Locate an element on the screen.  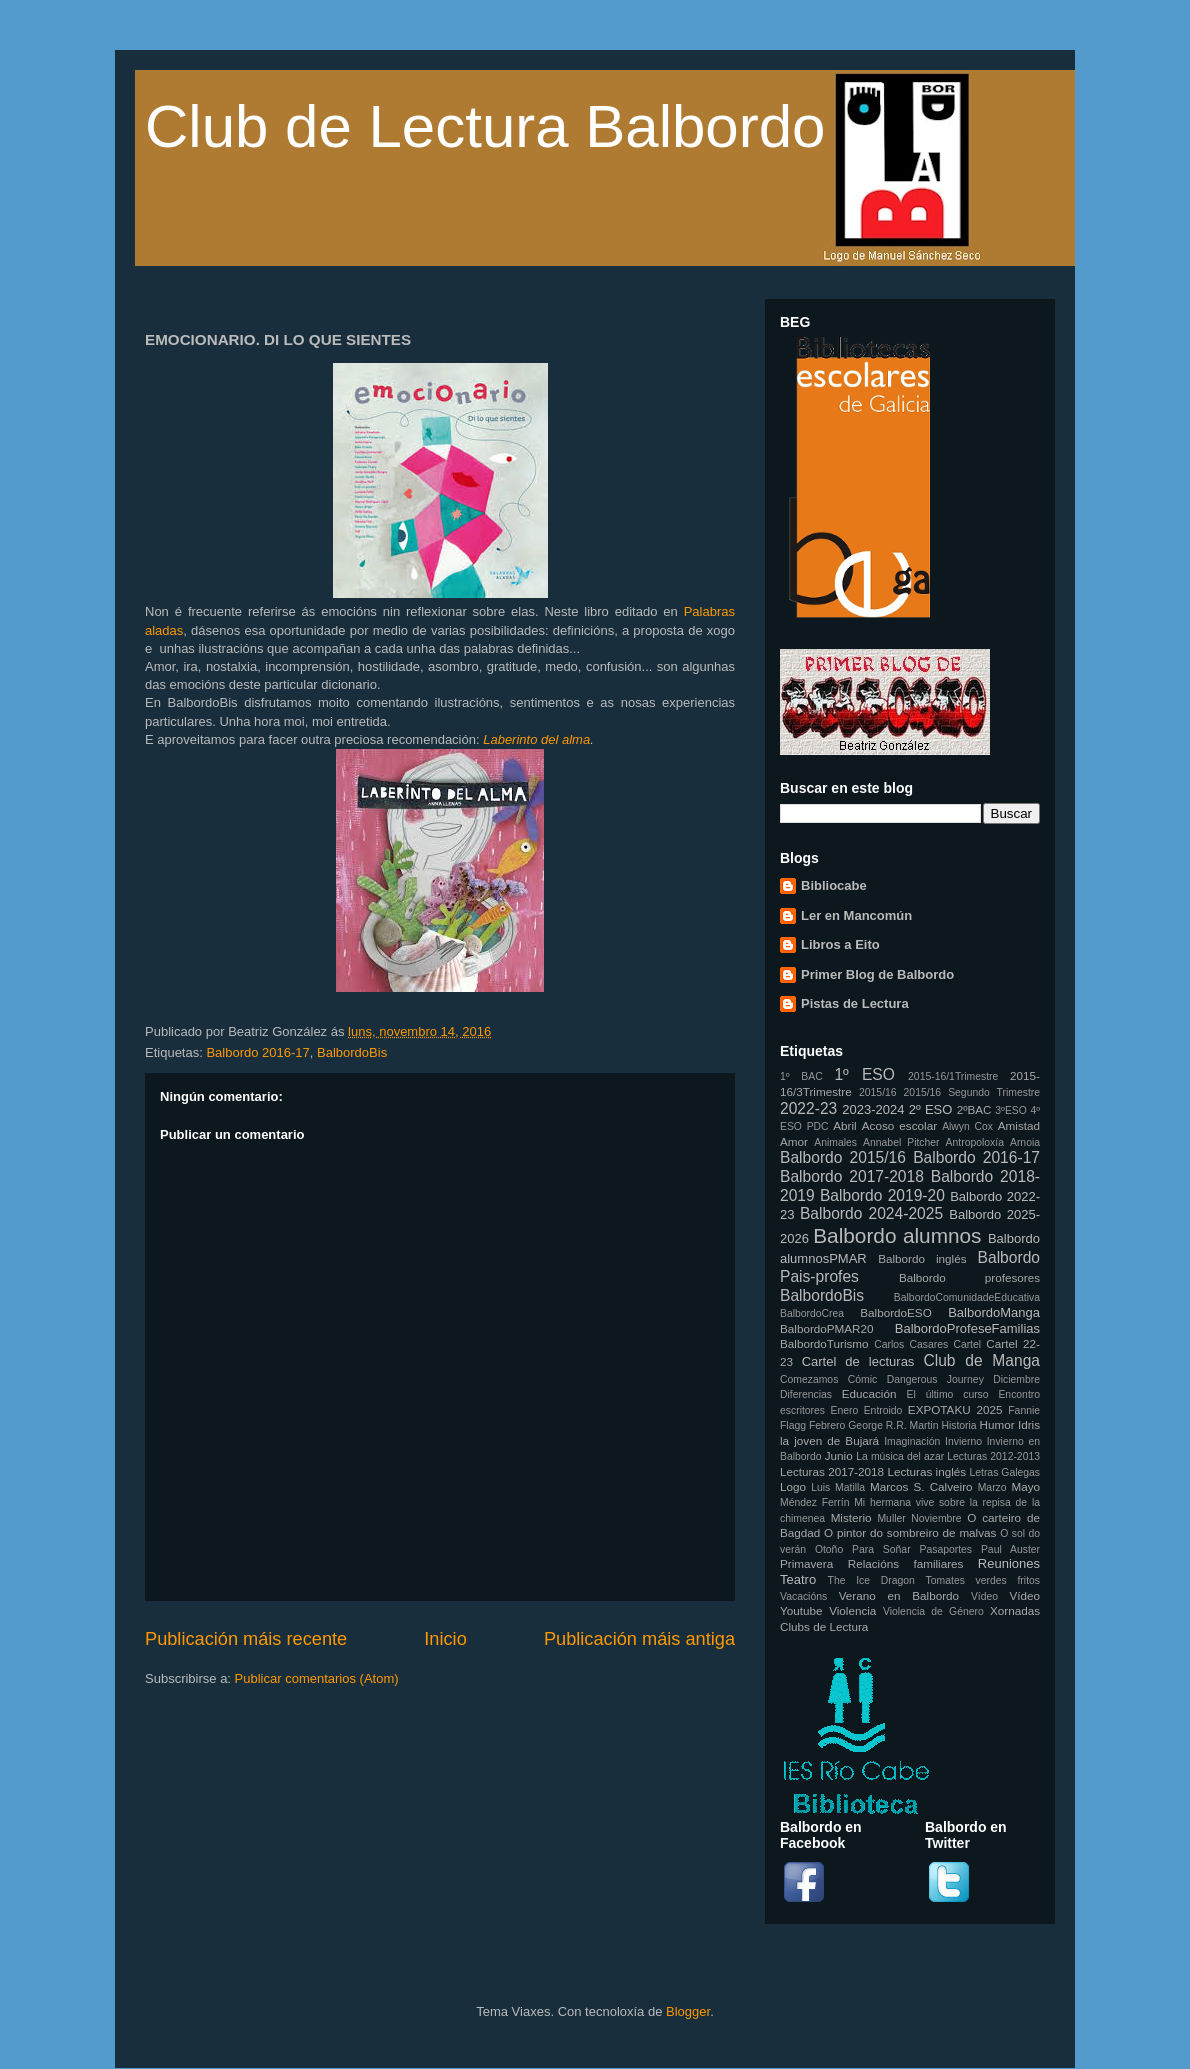
Acoso escolar is located at coordinates (899, 1125).